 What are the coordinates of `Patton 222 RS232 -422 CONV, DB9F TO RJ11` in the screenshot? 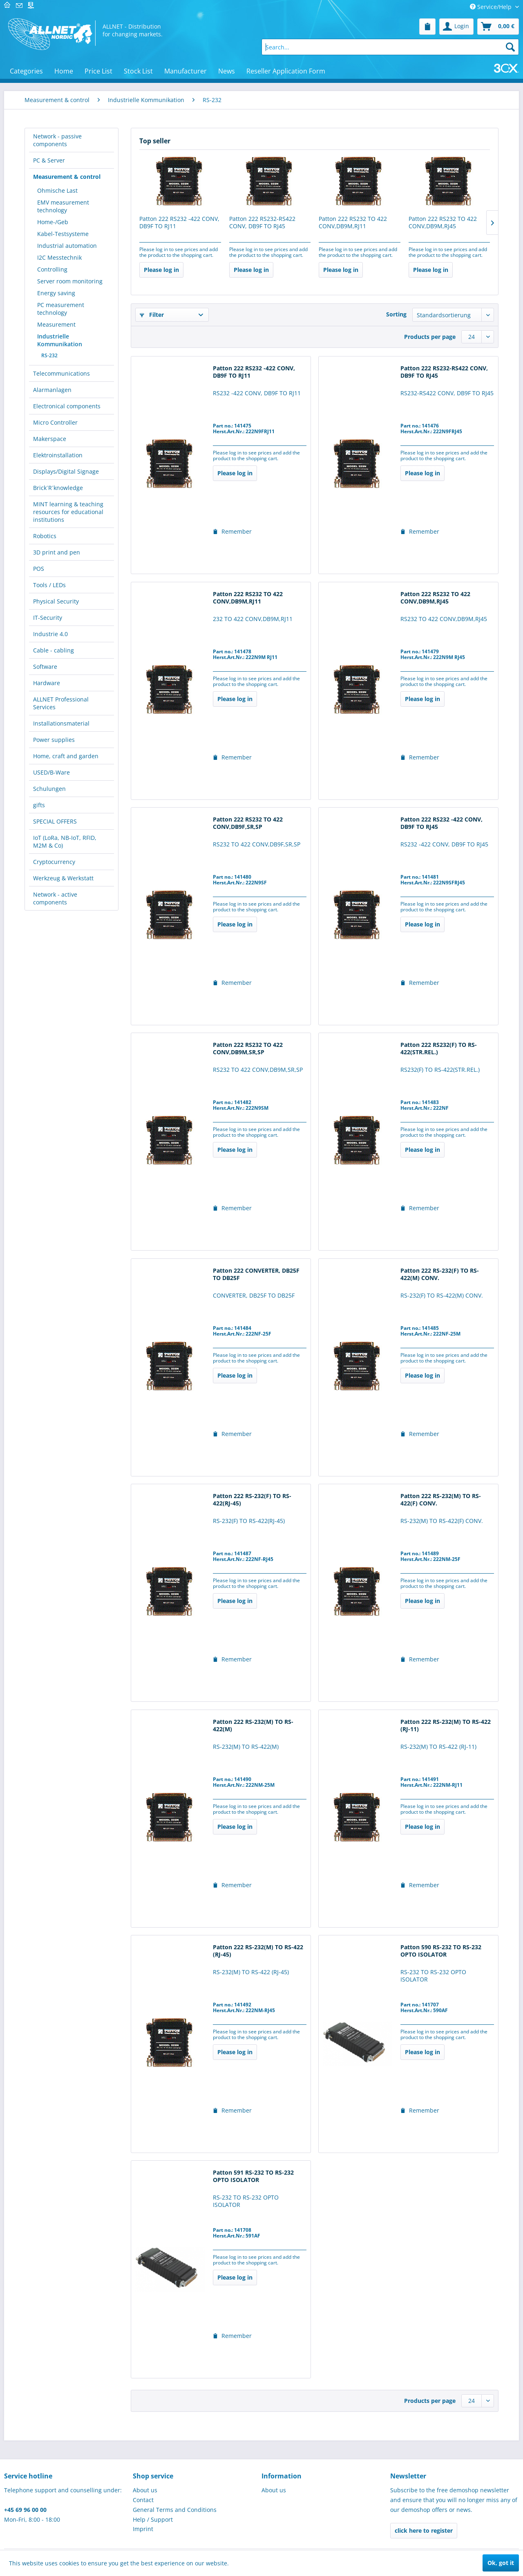 It's located at (179, 222).